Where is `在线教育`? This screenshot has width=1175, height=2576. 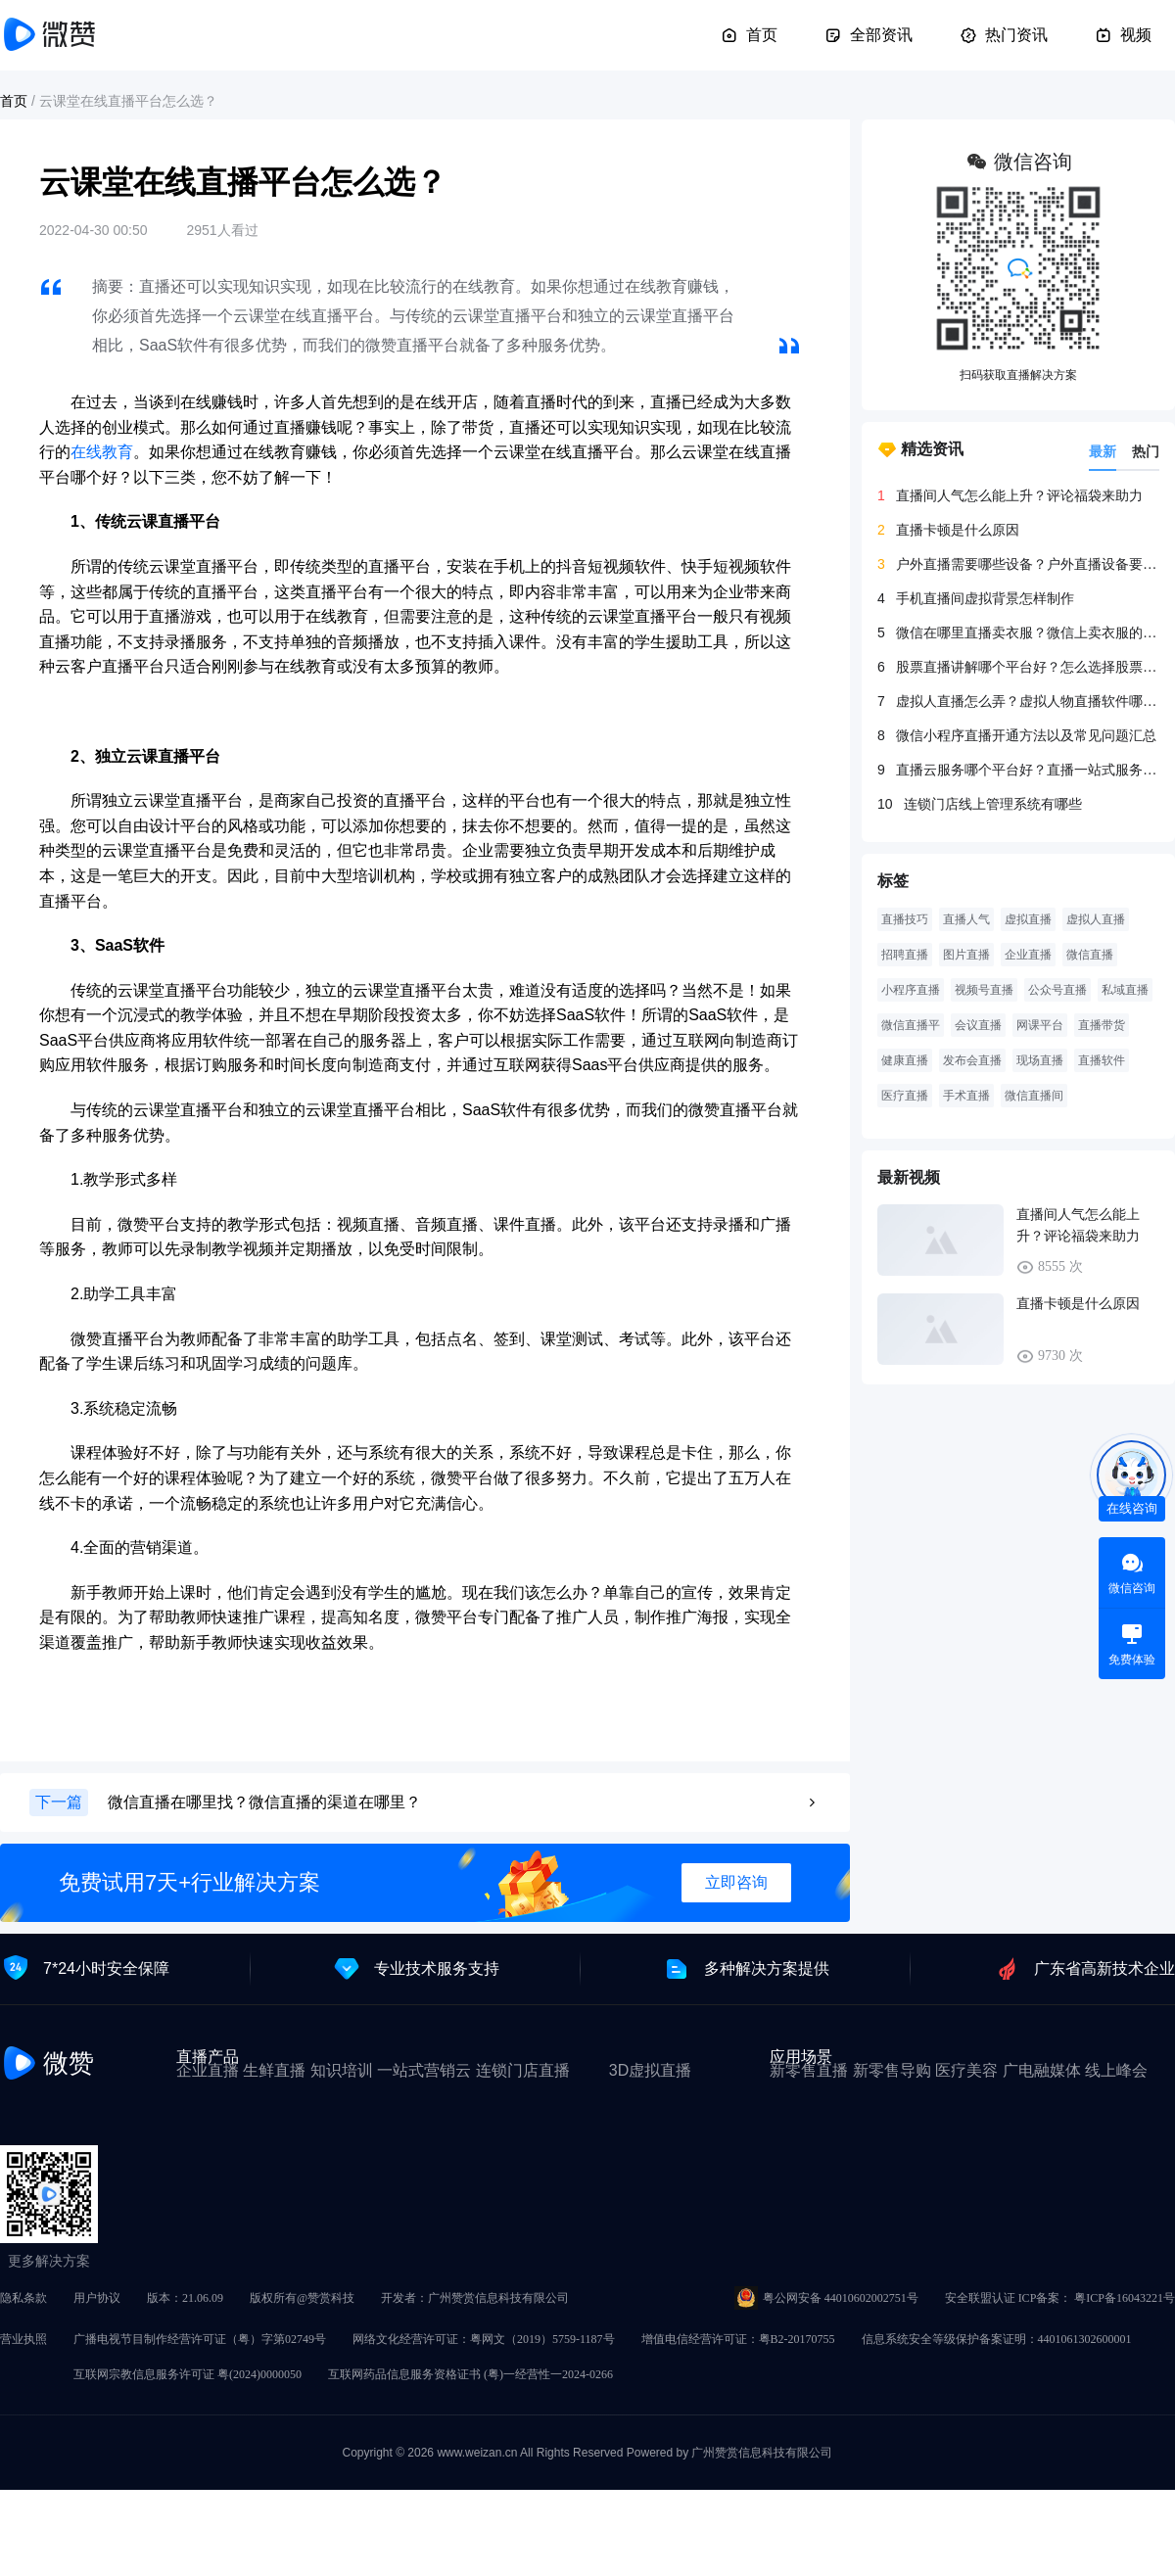 在线教育 is located at coordinates (101, 452).